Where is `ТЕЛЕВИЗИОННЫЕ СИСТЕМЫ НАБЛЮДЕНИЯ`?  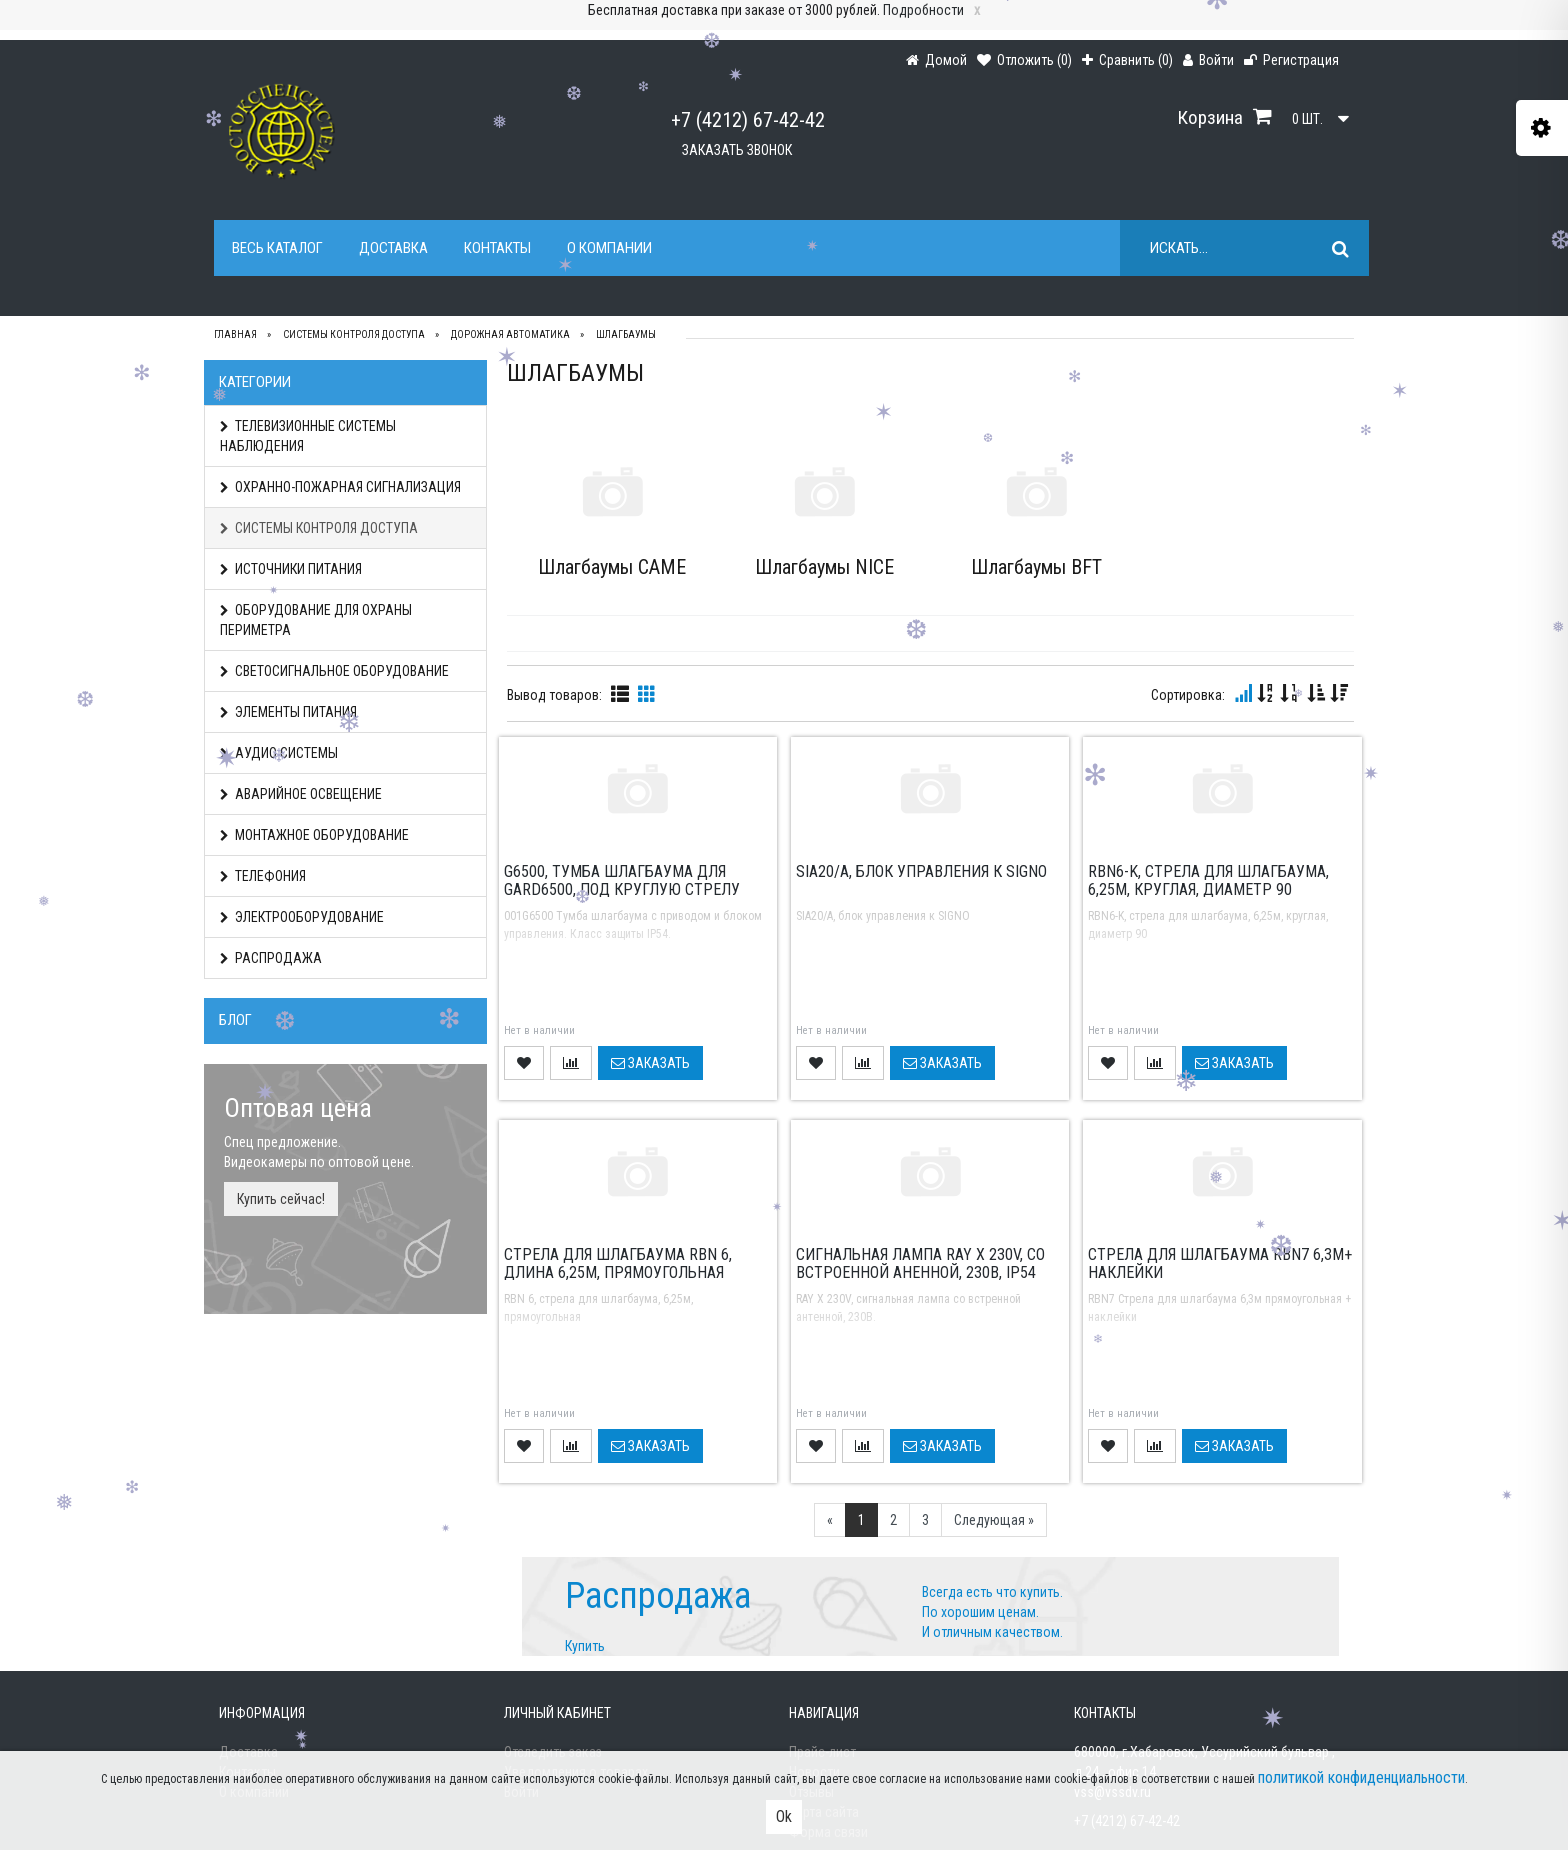 ТЕЛЕВИЗИОННЫЕ СИСТЕМЫ НАБЛЮДЕНИЯ is located at coordinates (308, 436).